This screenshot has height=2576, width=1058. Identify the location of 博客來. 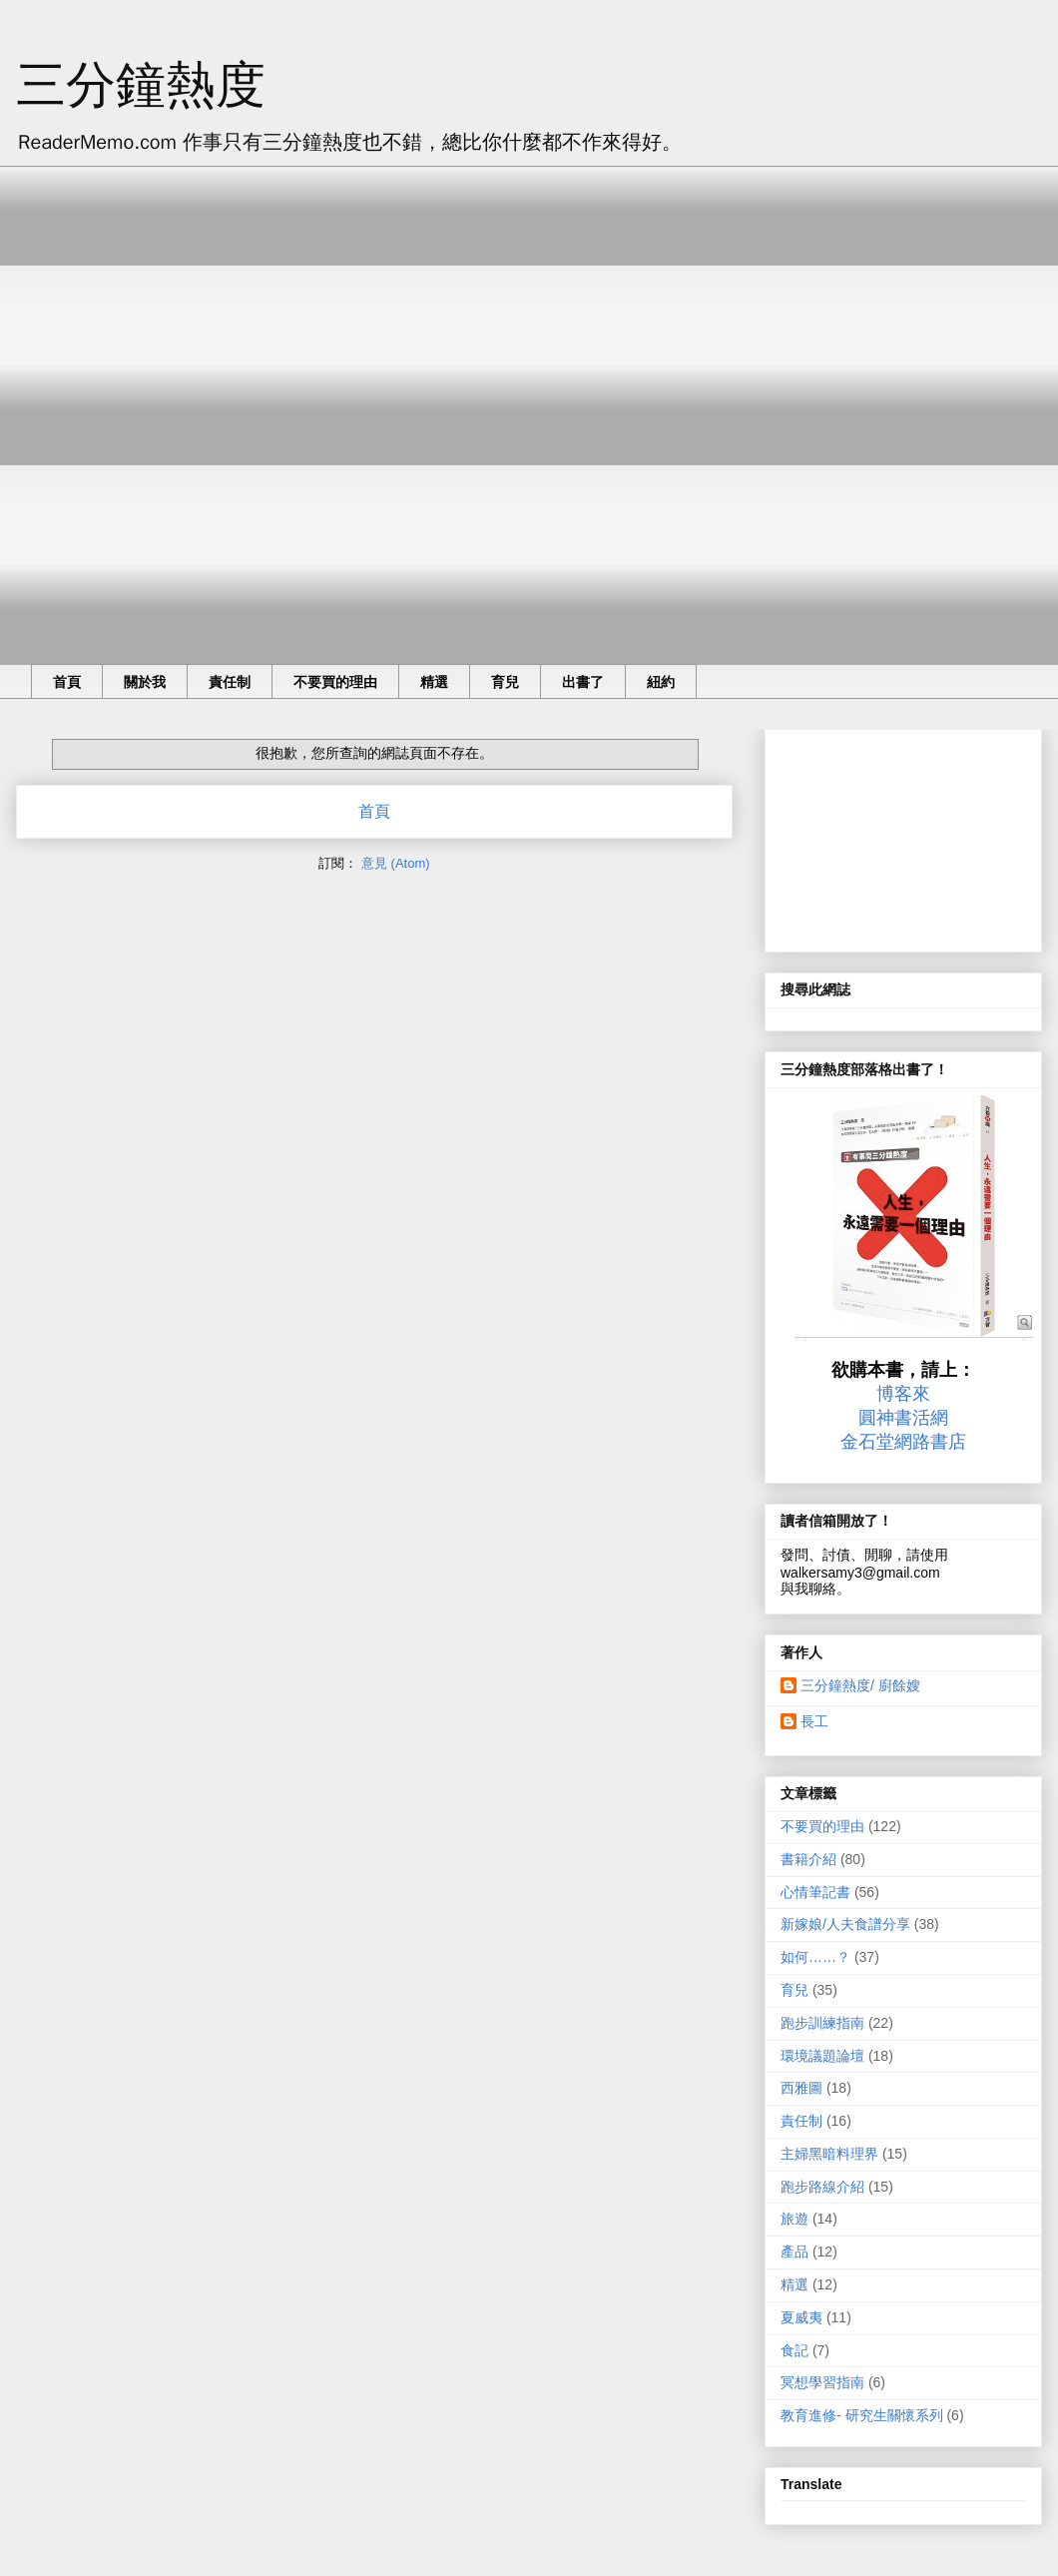
(903, 1394).